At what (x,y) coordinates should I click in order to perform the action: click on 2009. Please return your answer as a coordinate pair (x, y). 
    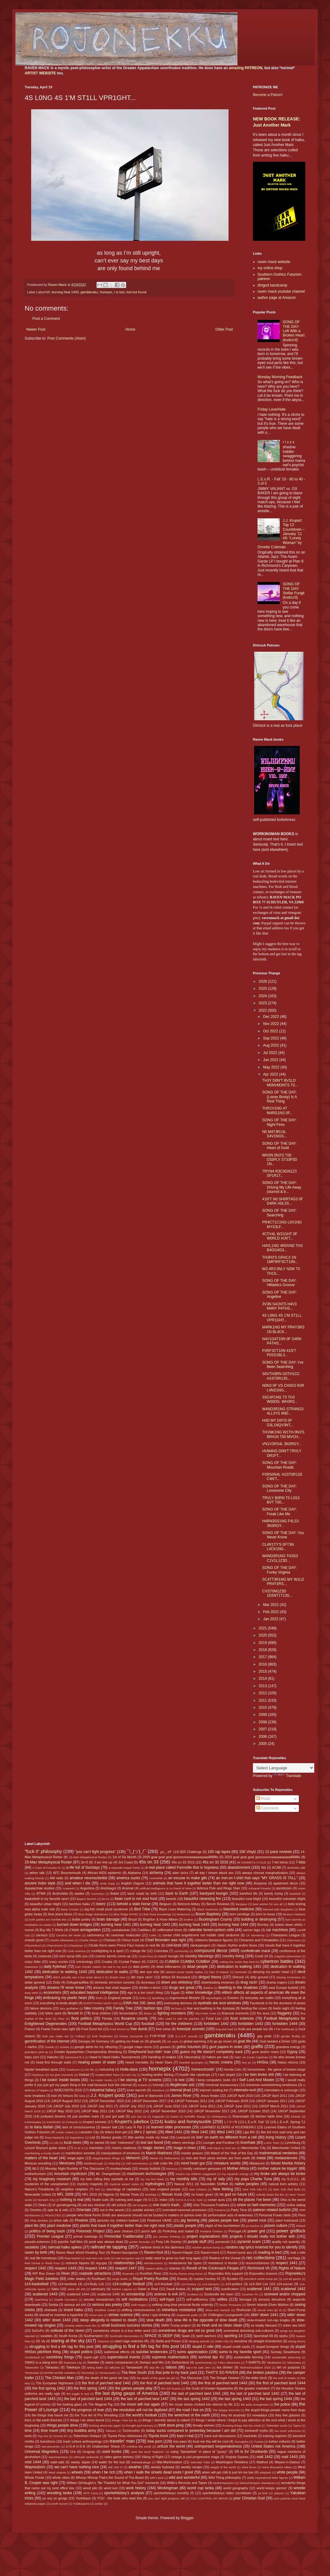
    Looking at the image, I should click on (263, 1714).